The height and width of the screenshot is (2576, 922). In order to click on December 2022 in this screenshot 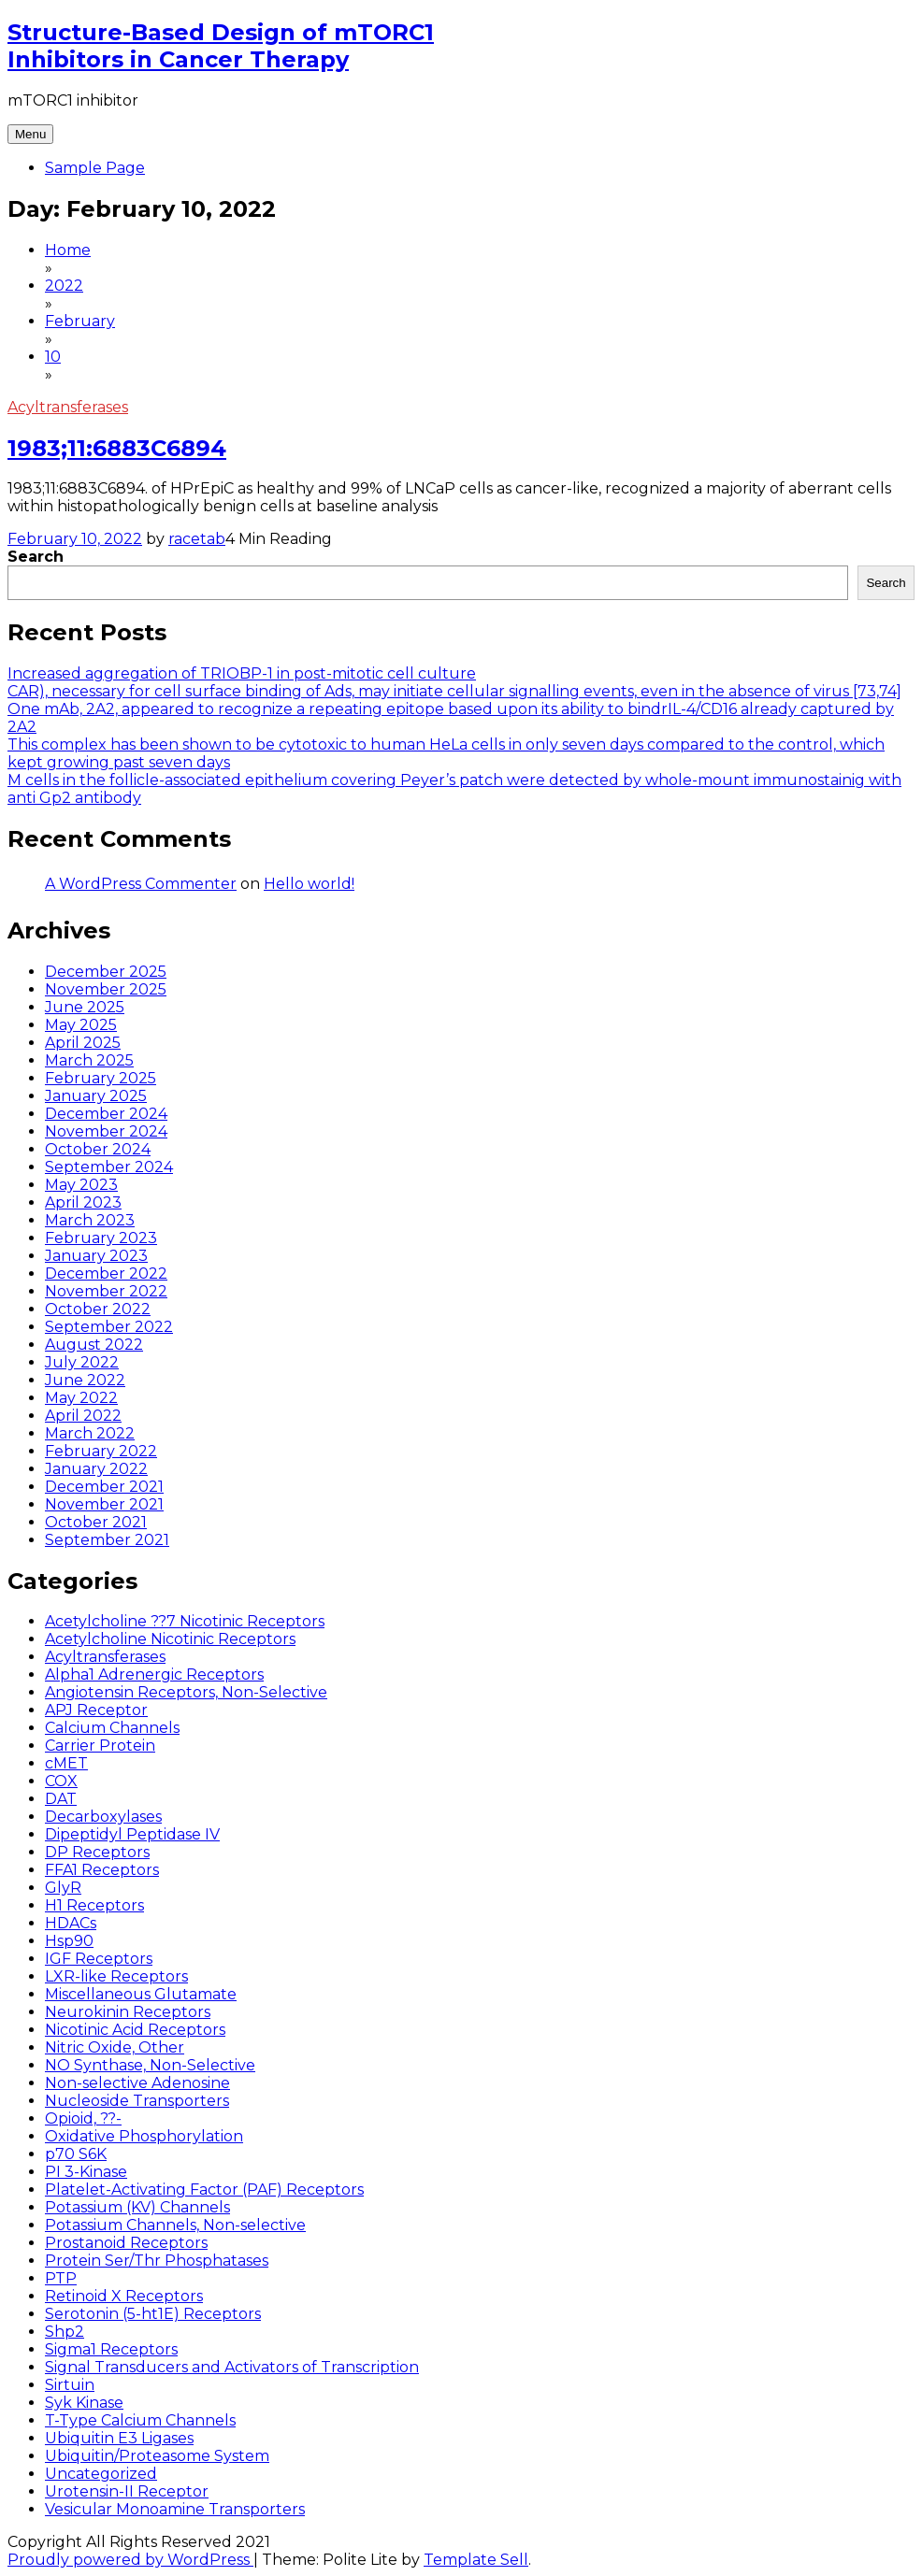, I will do `click(106, 1273)`.